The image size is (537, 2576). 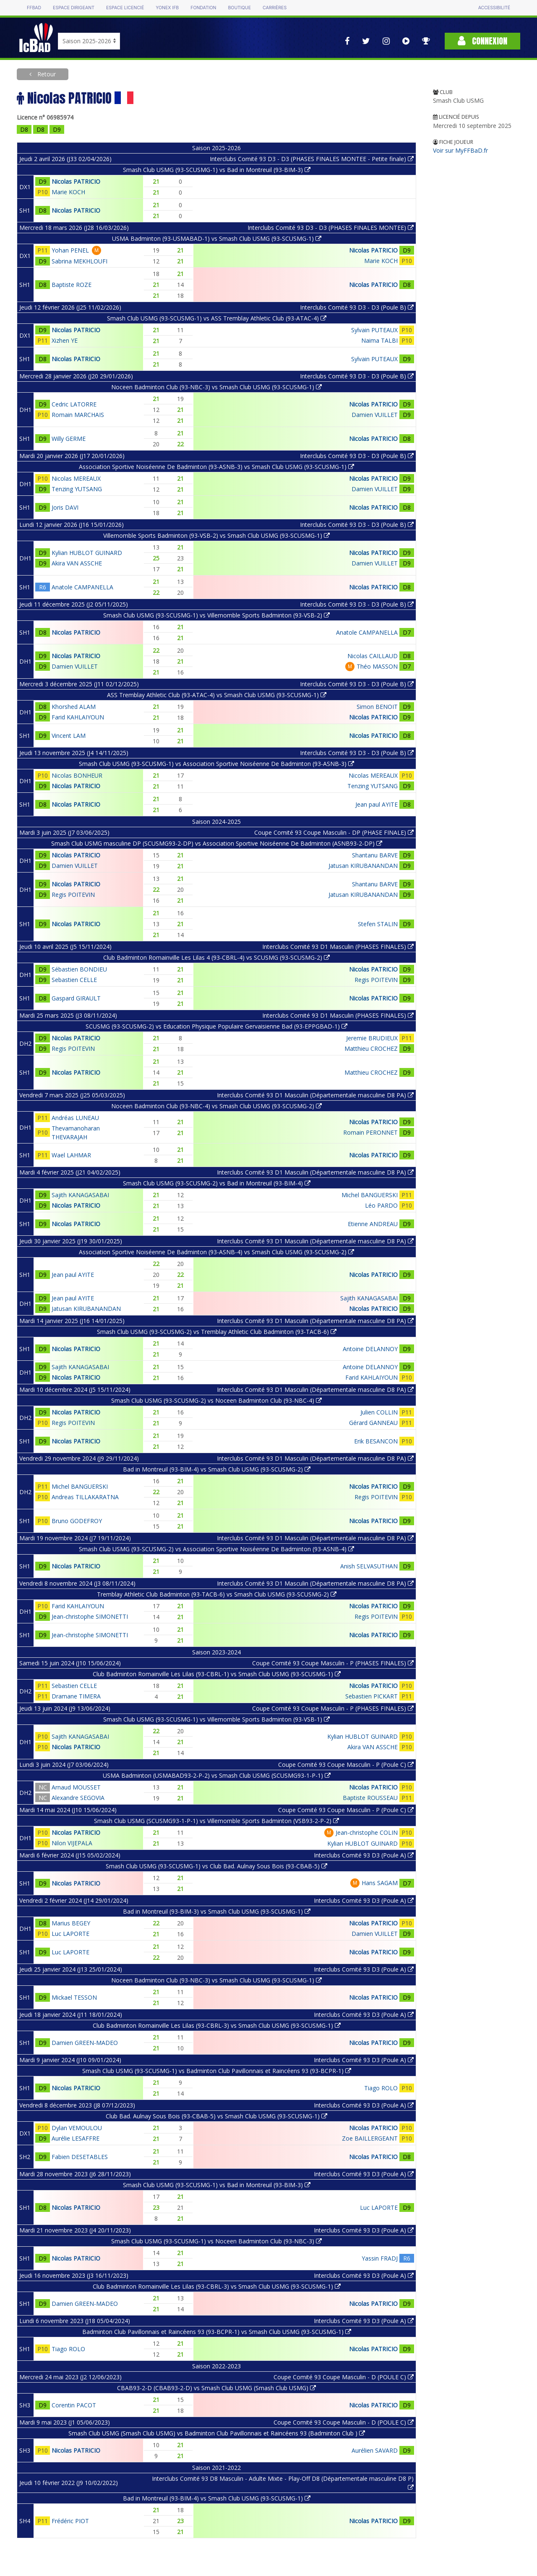 I want to click on Zoe BAILLERGEANT, so click(x=370, y=2138).